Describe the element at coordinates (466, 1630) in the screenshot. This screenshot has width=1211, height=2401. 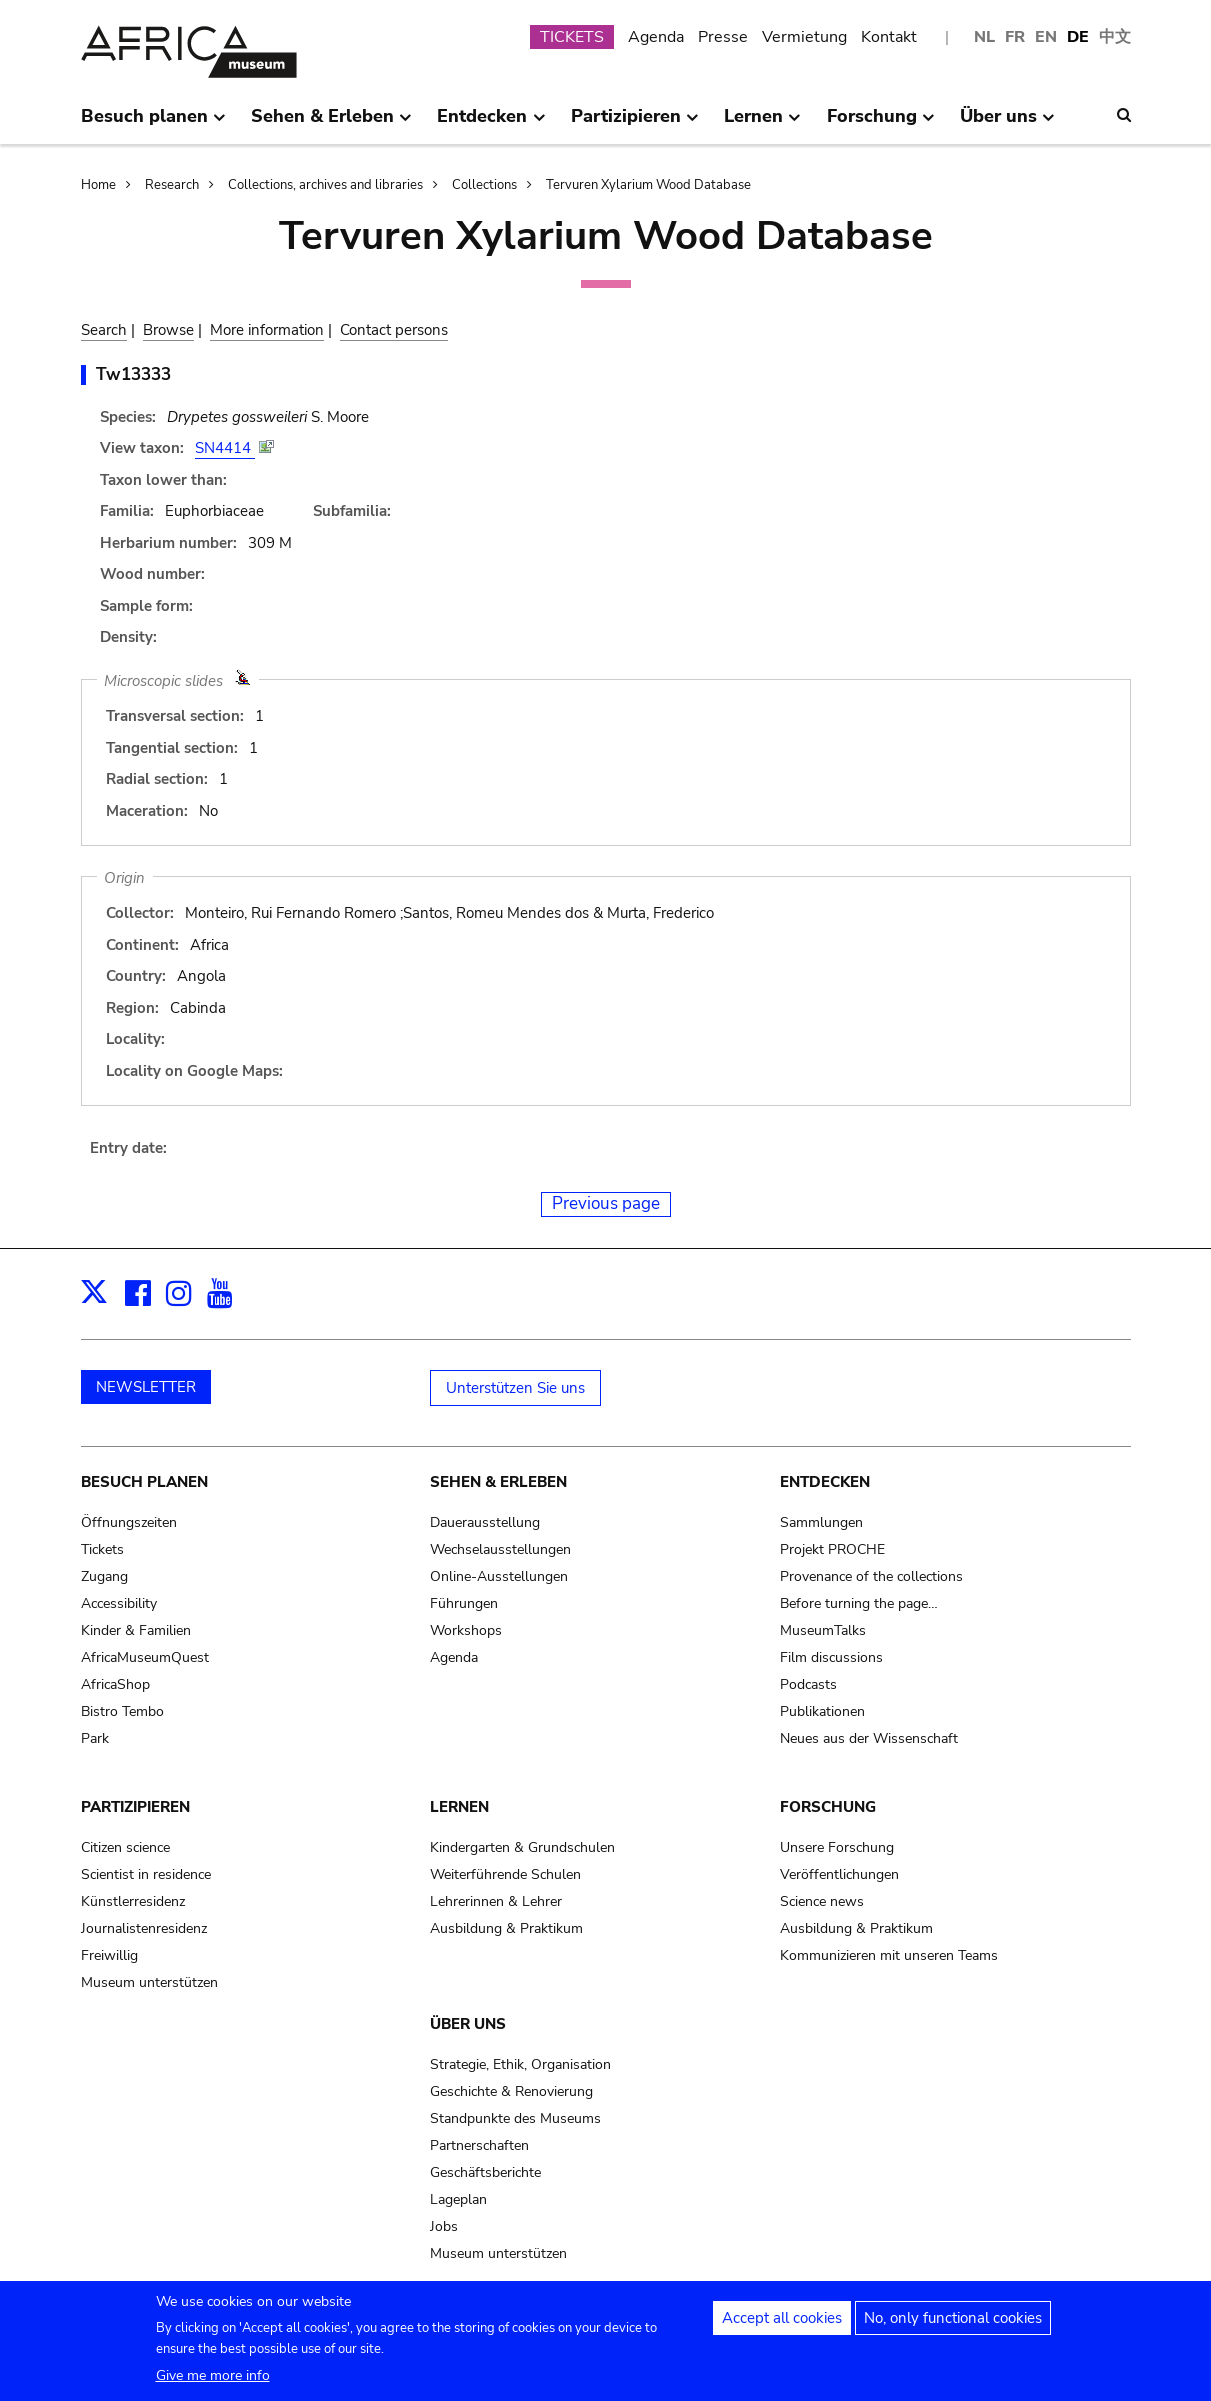
I see `Workshops` at that location.